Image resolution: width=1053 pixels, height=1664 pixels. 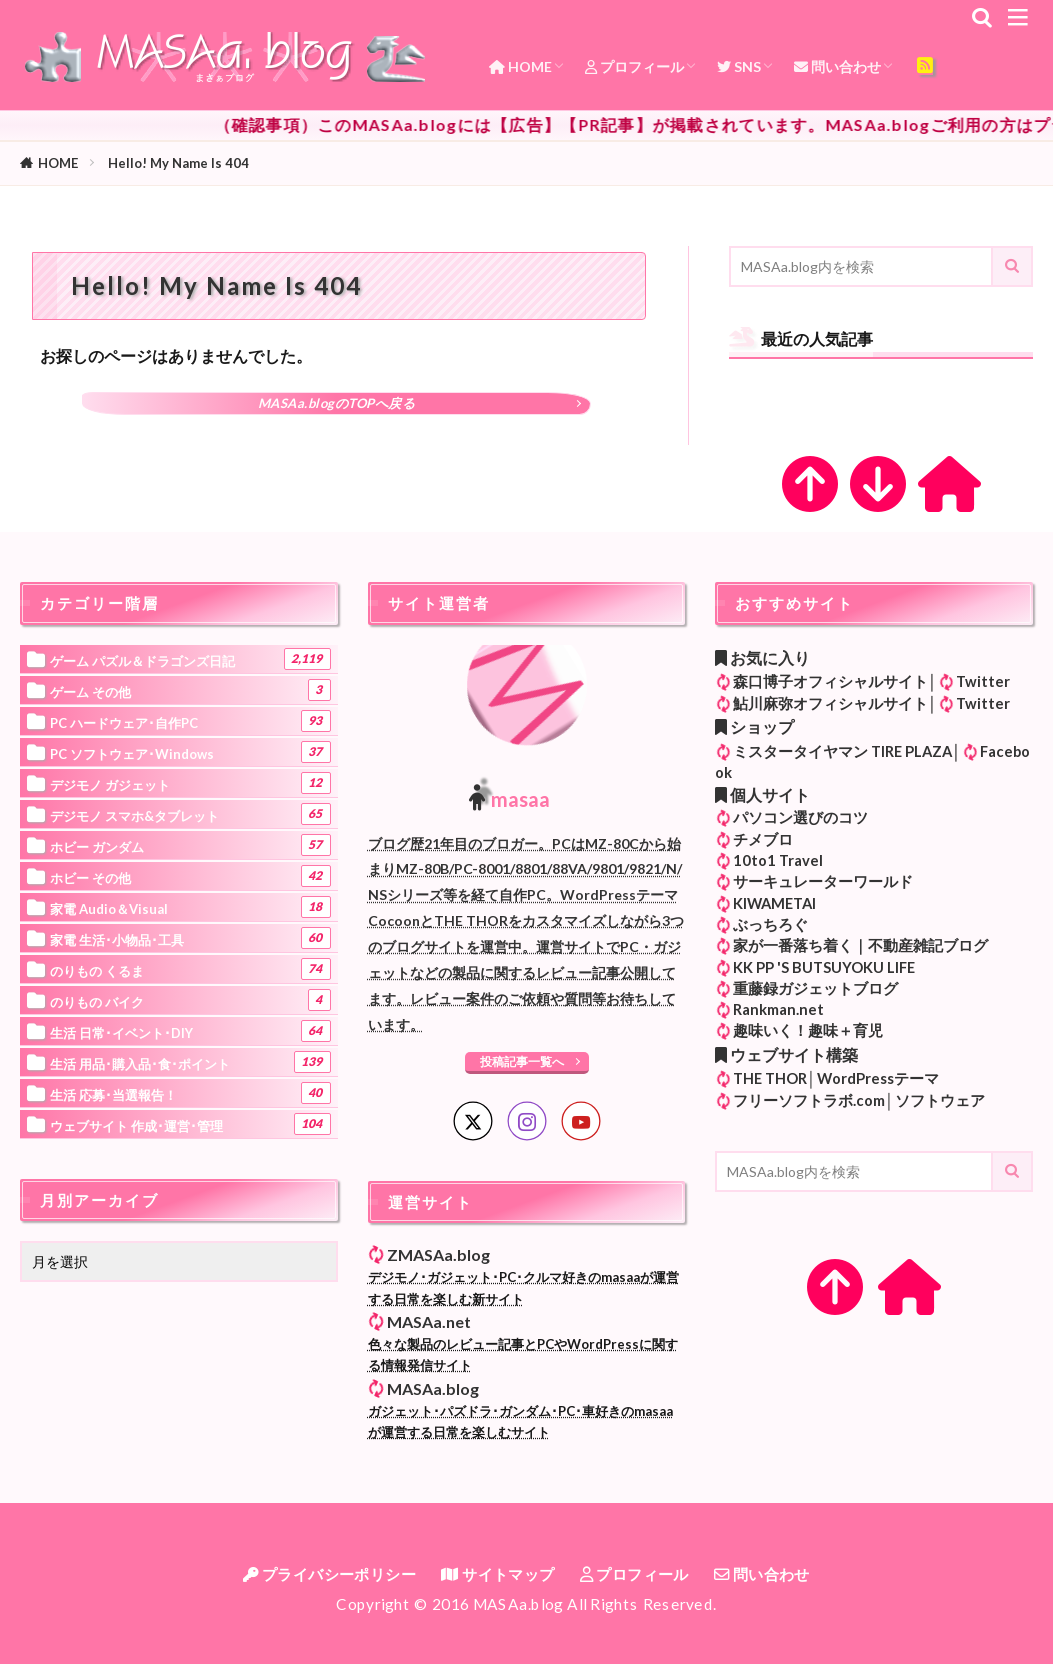 What do you see at coordinates (190, 938) in the screenshot?
I see `家電 生活･小物品･工具` at bounding box center [190, 938].